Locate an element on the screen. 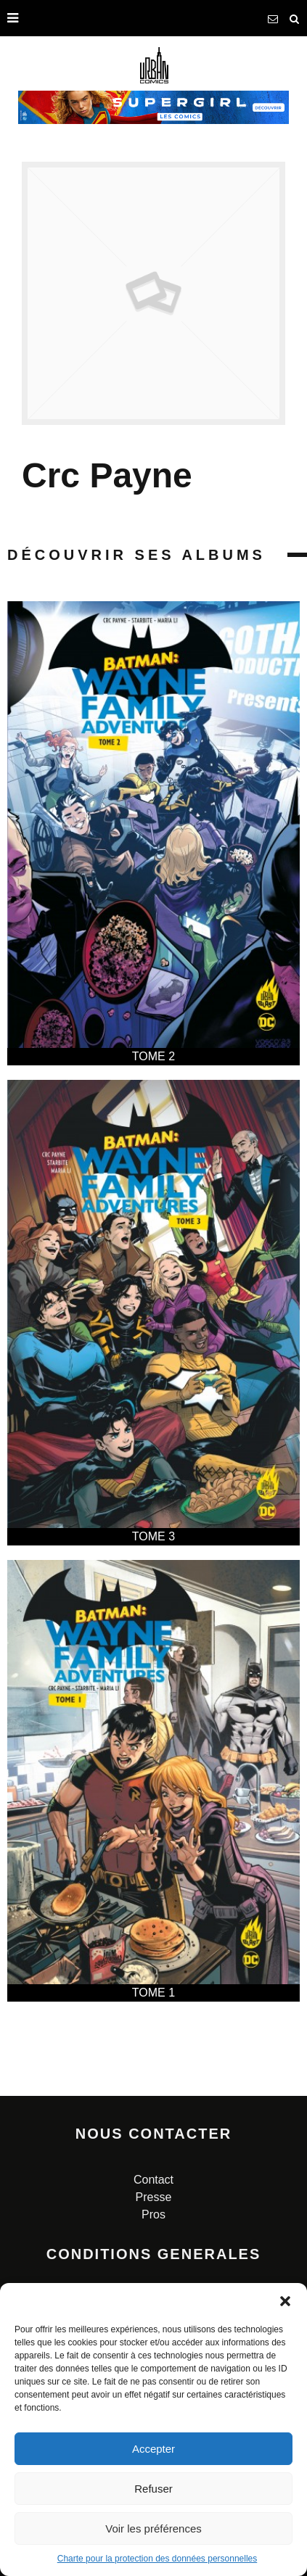 The width and height of the screenshot is (307, 2576). [button] is located at coordinates (285, 2301).